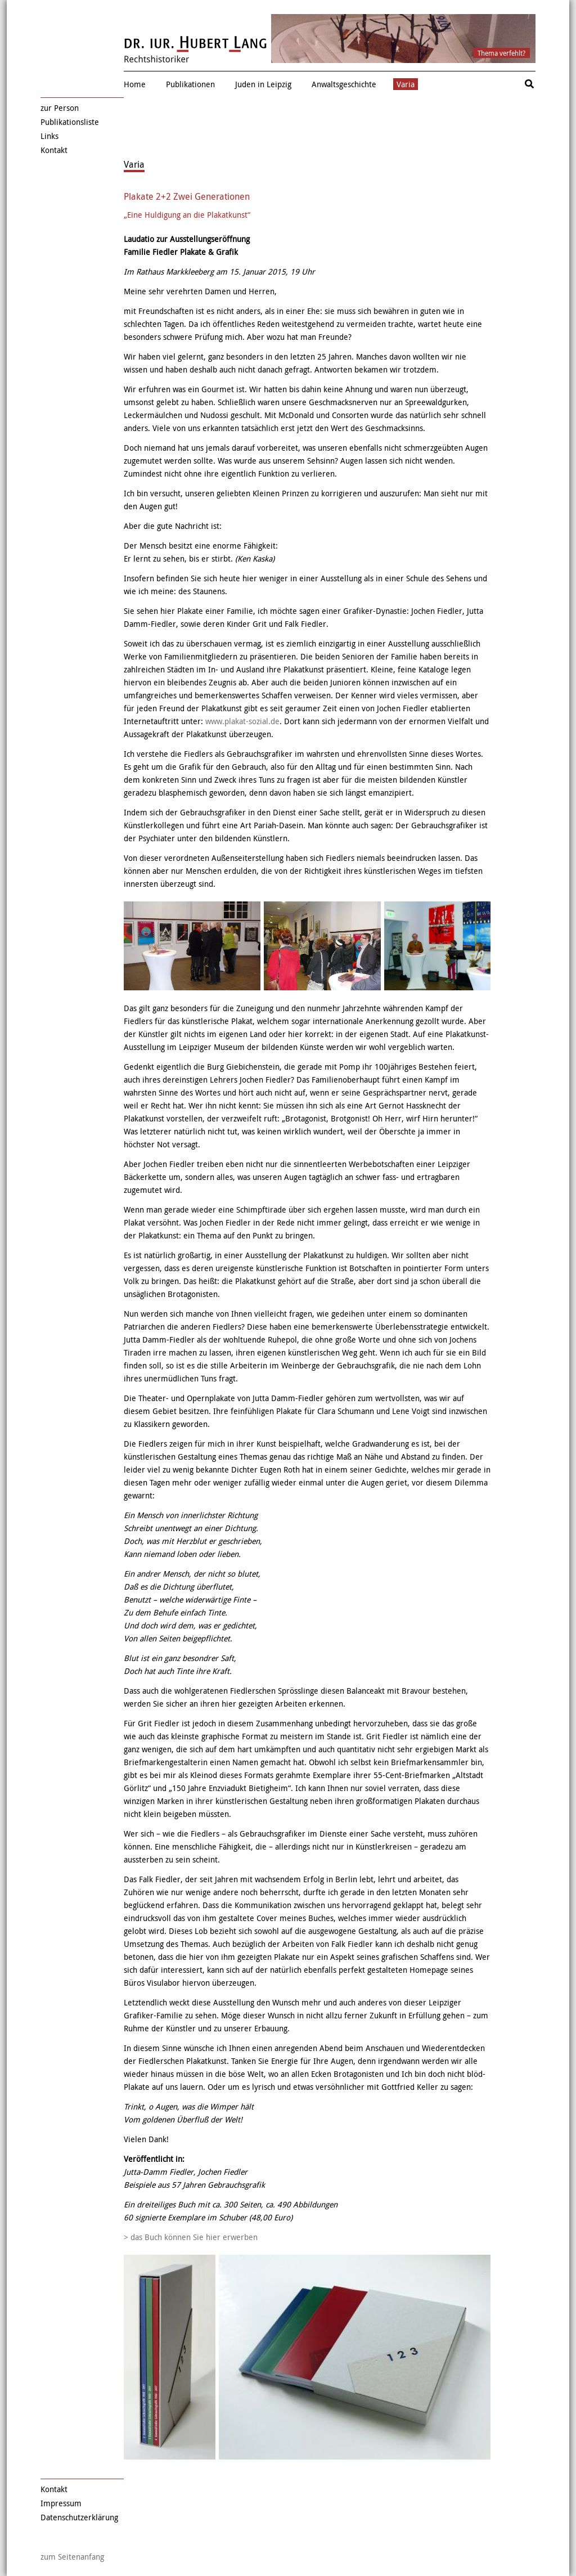  I want to click on Publikationen, so click(190, 84).